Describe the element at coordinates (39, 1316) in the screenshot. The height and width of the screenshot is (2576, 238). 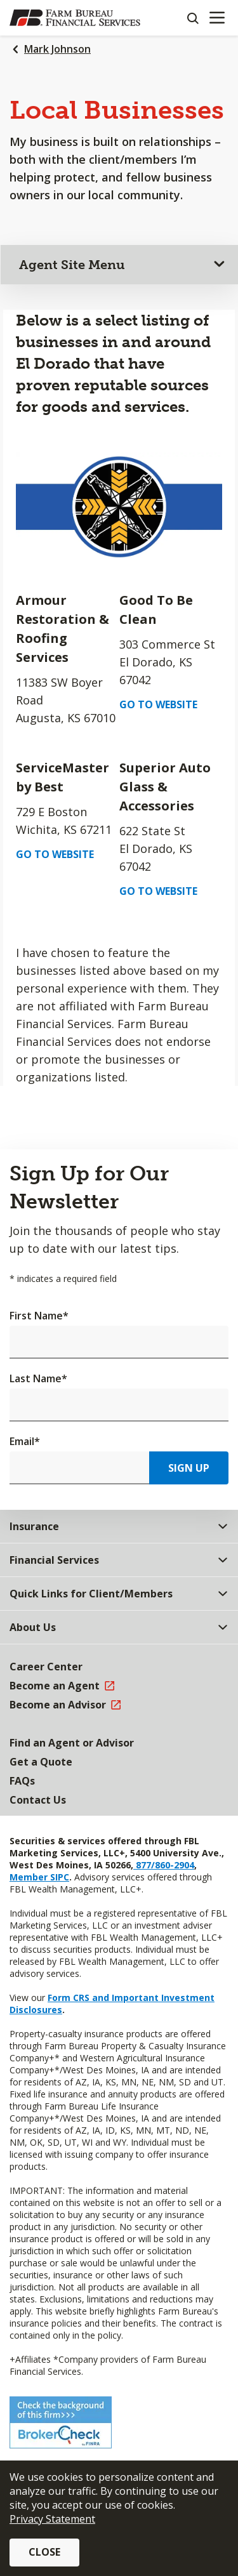
I see `First Name` at that location.